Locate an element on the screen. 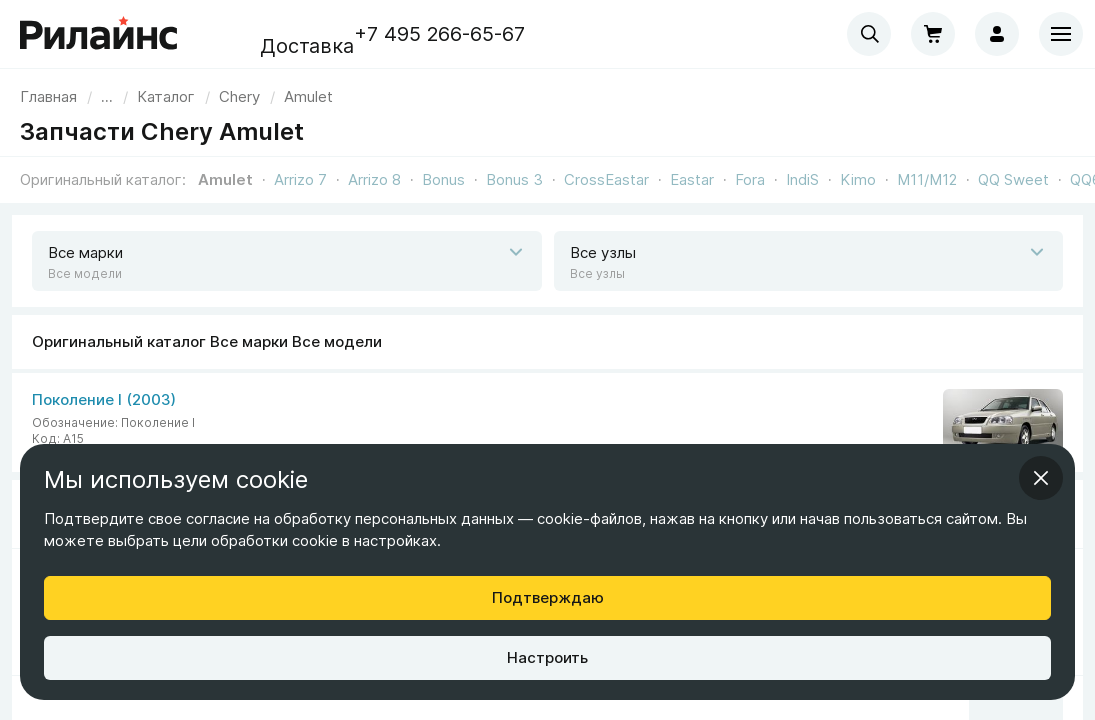 The height and width of the screenshot is (720, 1095). [Меню] is located at coordinates (1061, 34).